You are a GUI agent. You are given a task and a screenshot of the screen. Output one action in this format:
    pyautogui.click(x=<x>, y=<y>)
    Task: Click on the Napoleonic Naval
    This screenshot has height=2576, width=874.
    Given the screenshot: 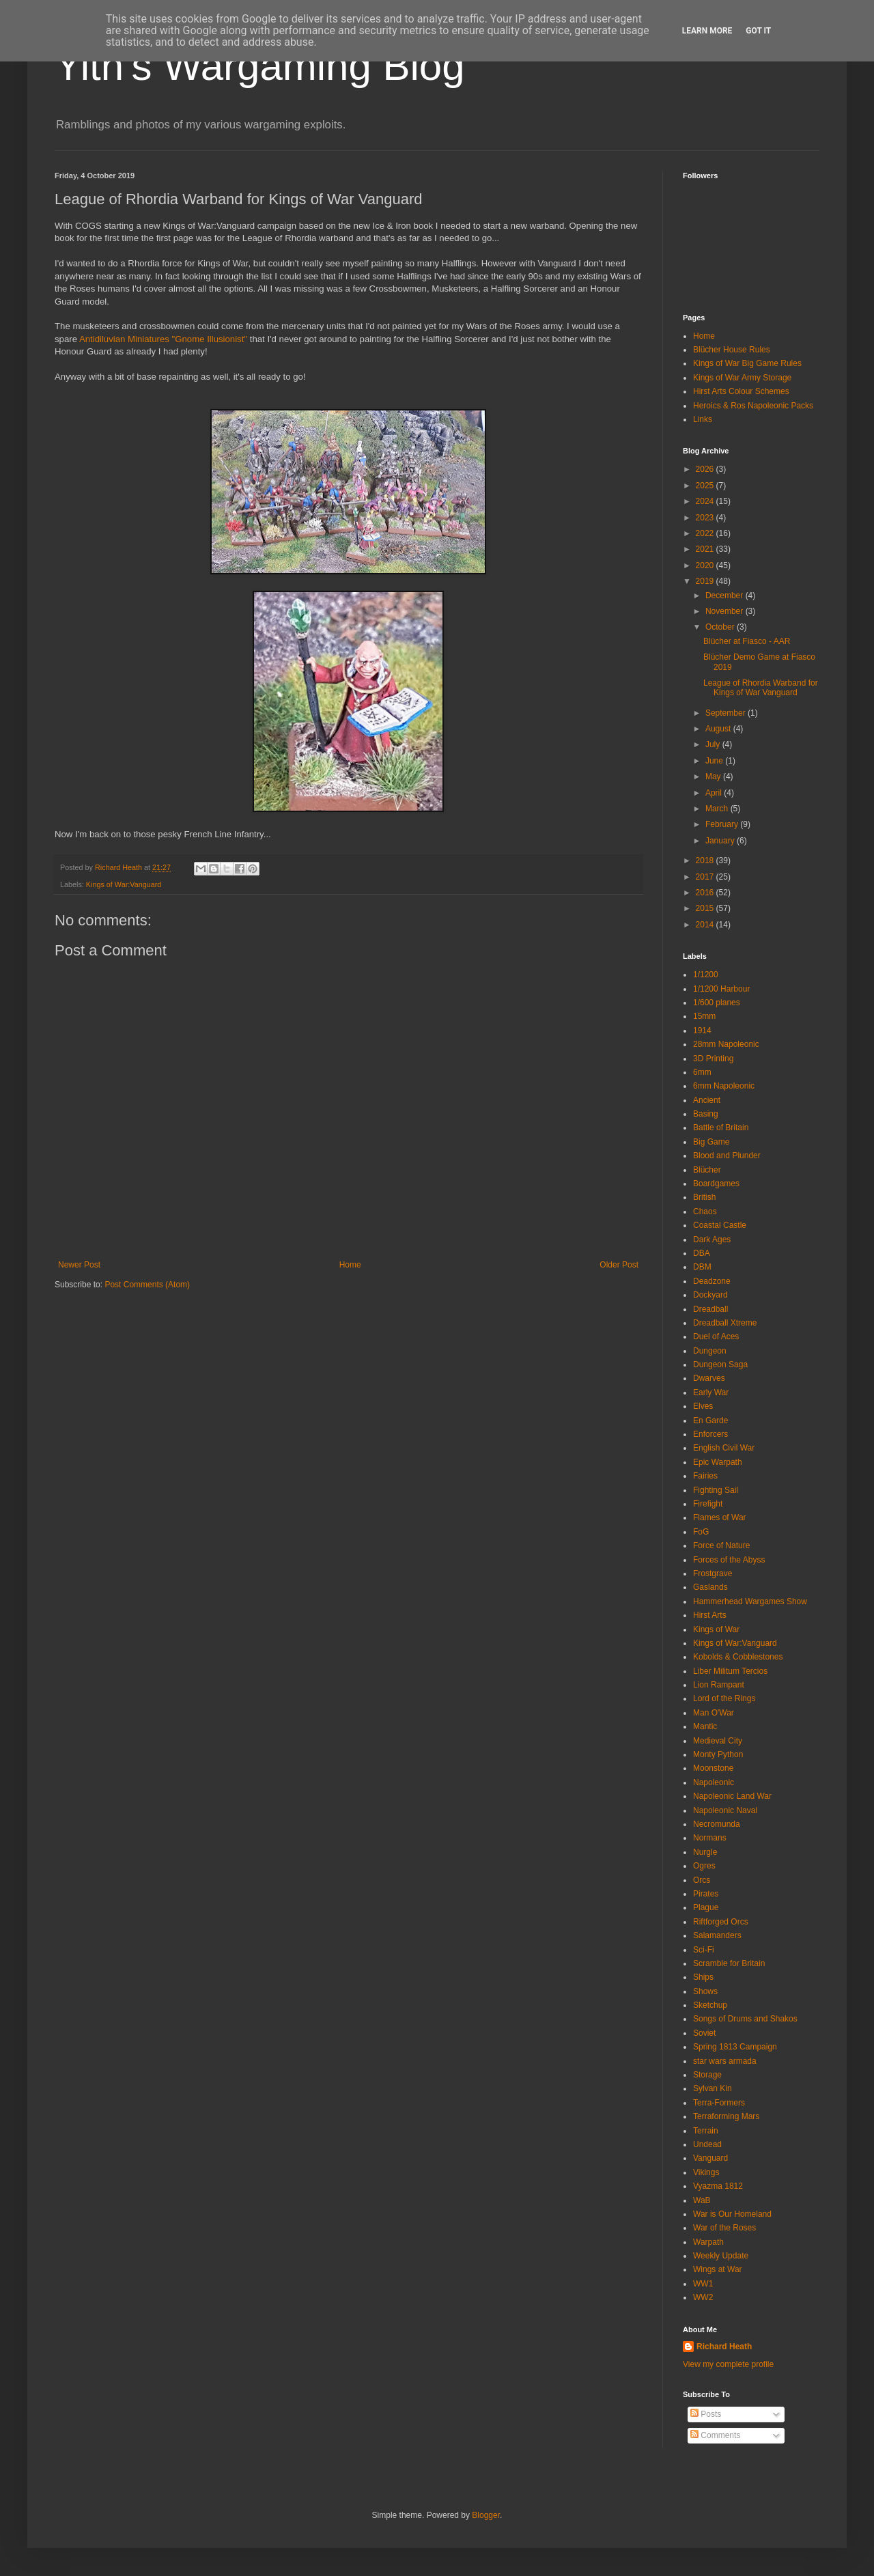 What is the action you would take?
    pyautogui.click(x=725, y=1810)
    